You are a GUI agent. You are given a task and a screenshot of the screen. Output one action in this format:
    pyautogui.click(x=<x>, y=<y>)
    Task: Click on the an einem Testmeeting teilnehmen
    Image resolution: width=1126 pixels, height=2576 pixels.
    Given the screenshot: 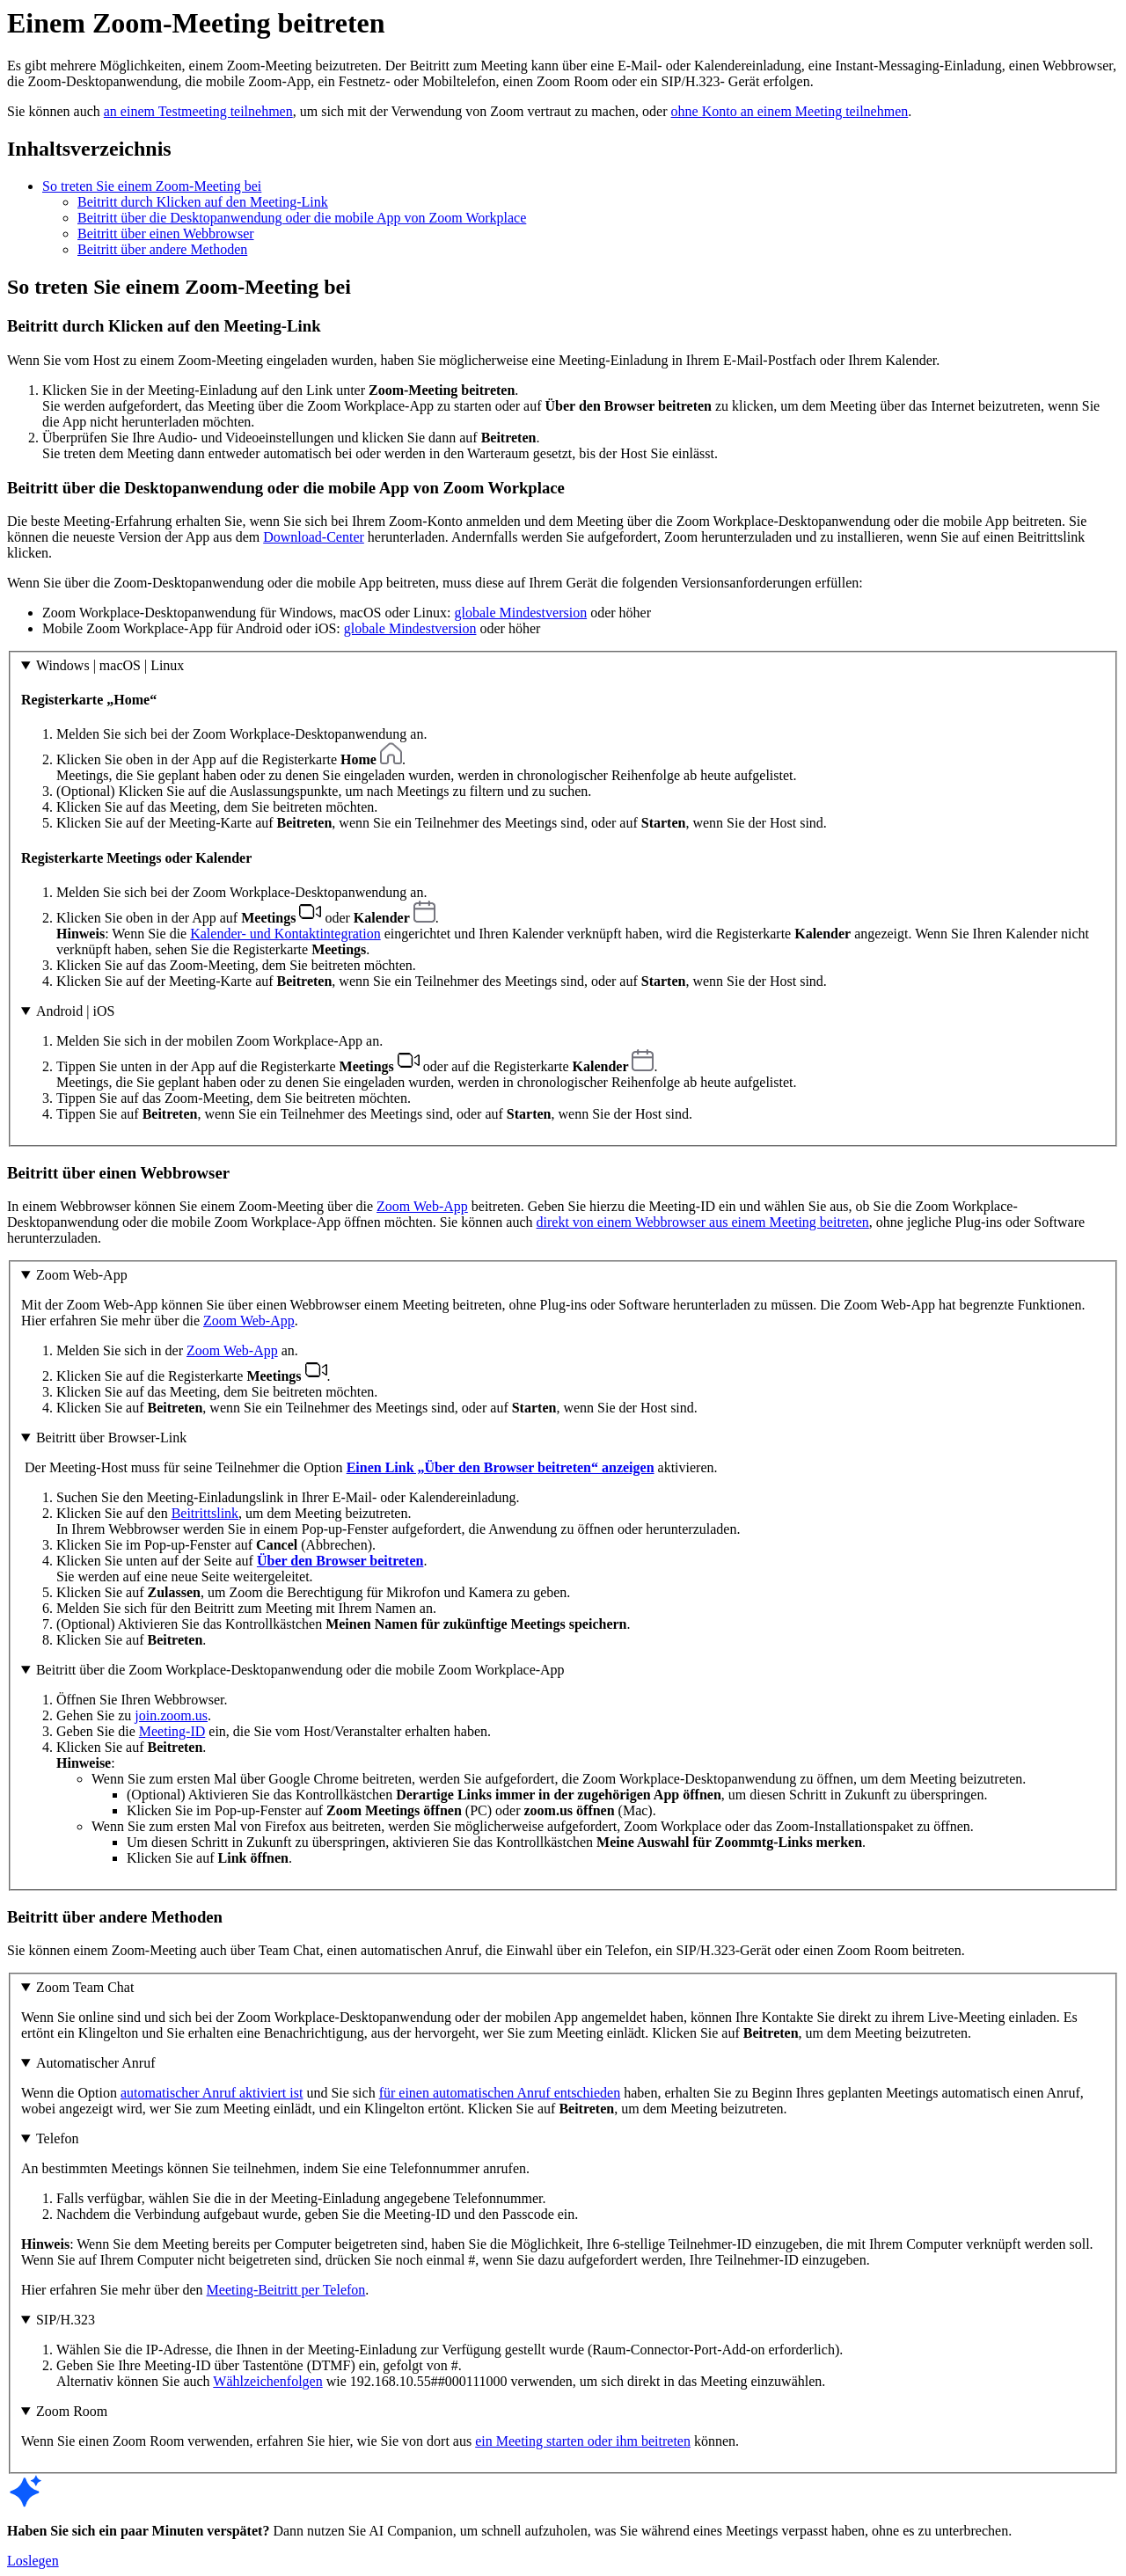 What is the action you would take?
    pyautogui.click(x=198, y=111)
    